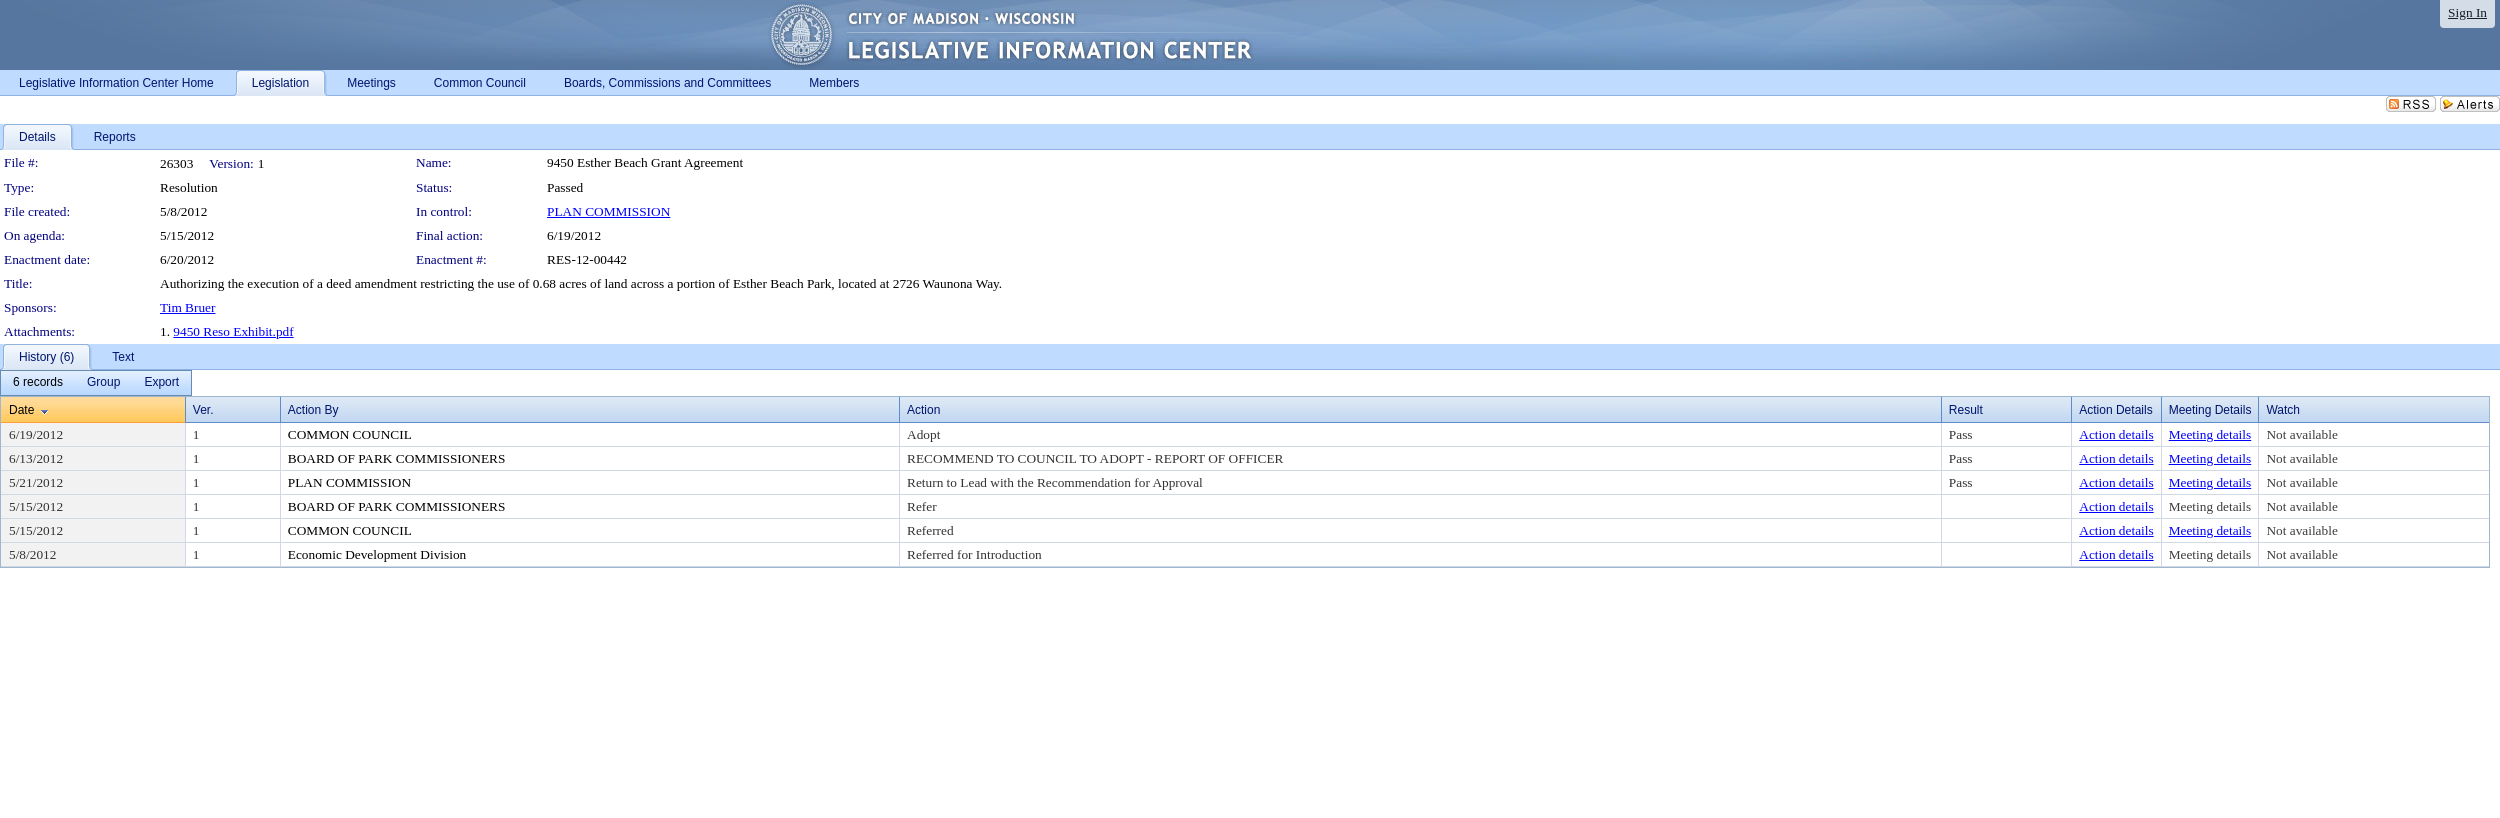 The height and width of the screenshot is (818, 2500). Describe the element at coordinates (103, 383) in the screenshot. I see `[Group Dropdown]` at that location.